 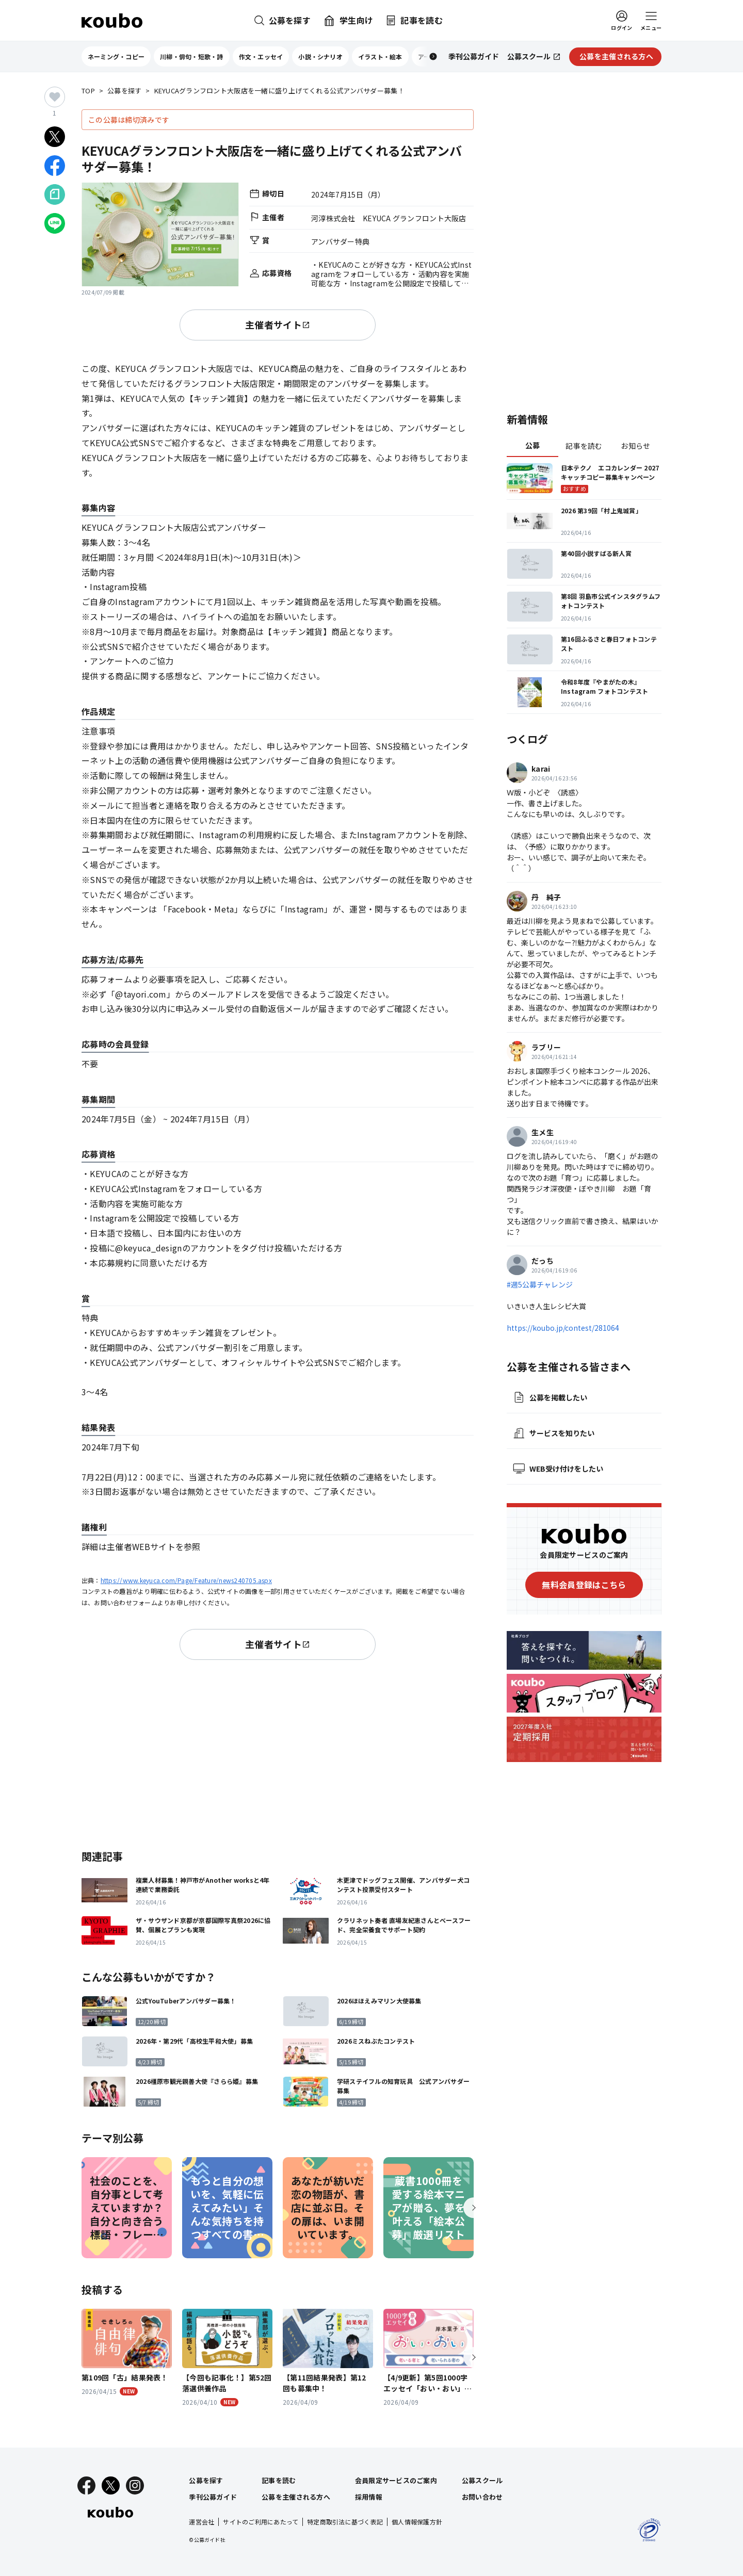 What do you see at coordinates (368, 2497) in the screenshot?
I see `採用情報` at bounding box center [368, 2497].